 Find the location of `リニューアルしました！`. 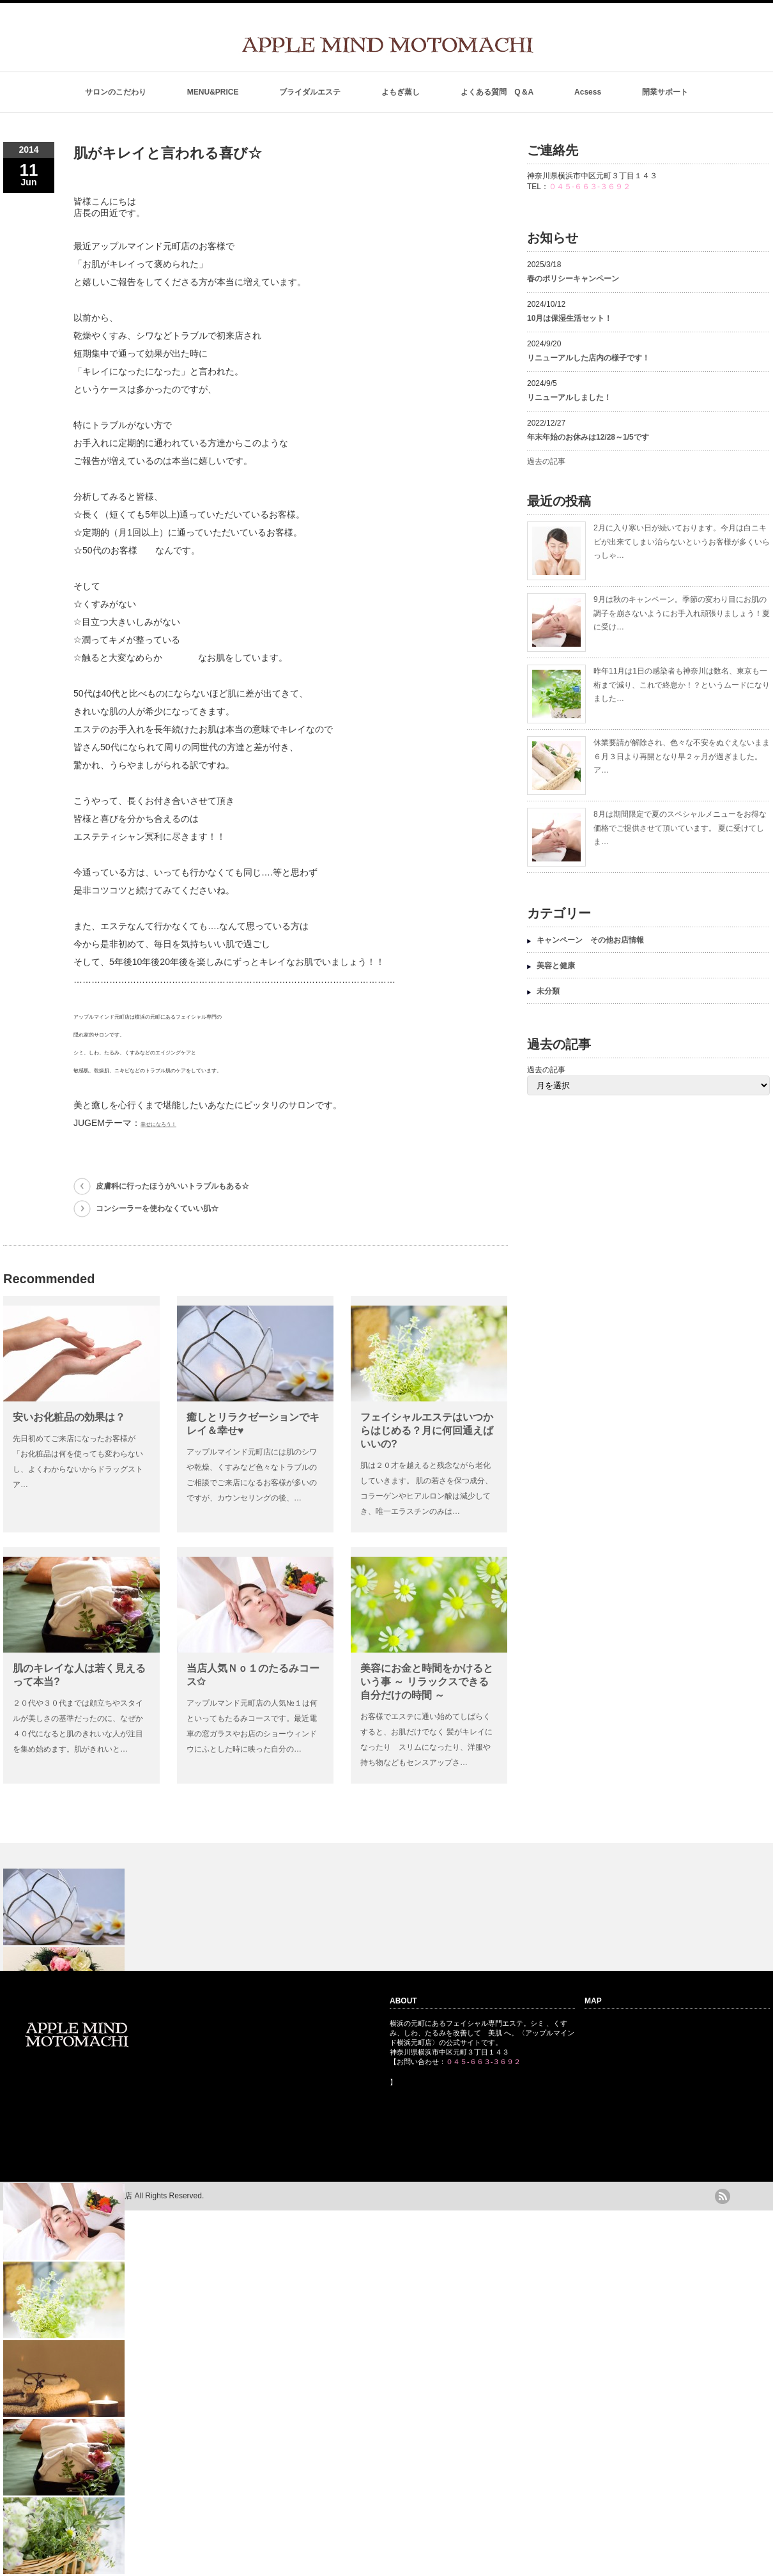

リニューアルしました！ is located at coordinates (569, 397).